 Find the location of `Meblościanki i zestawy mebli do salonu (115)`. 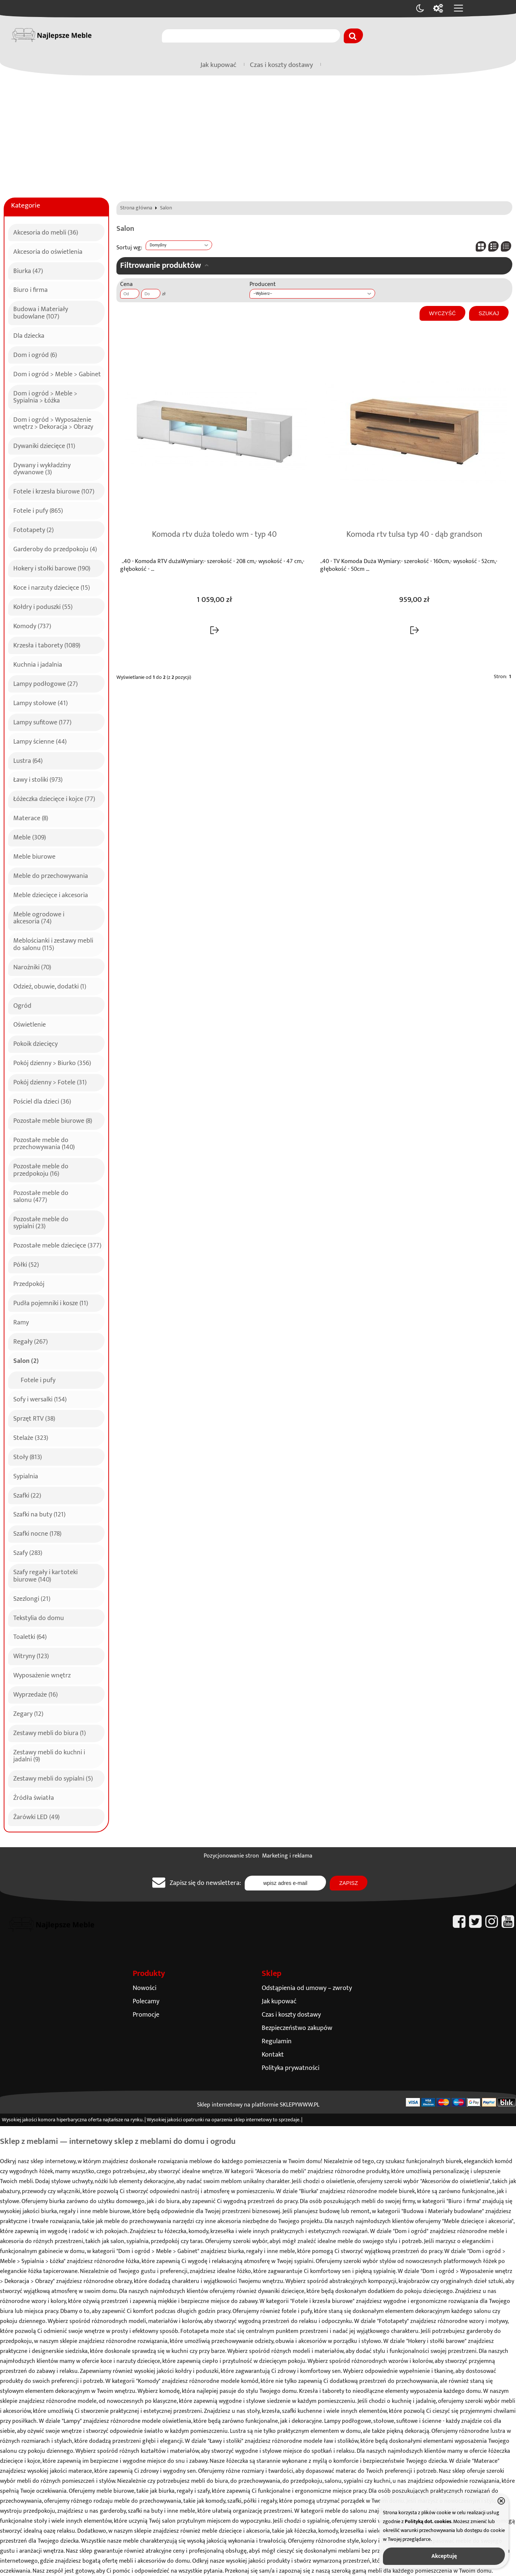

Meblościanki i zestawy mebli do salonu (115) is located at coordinates (53, 943).